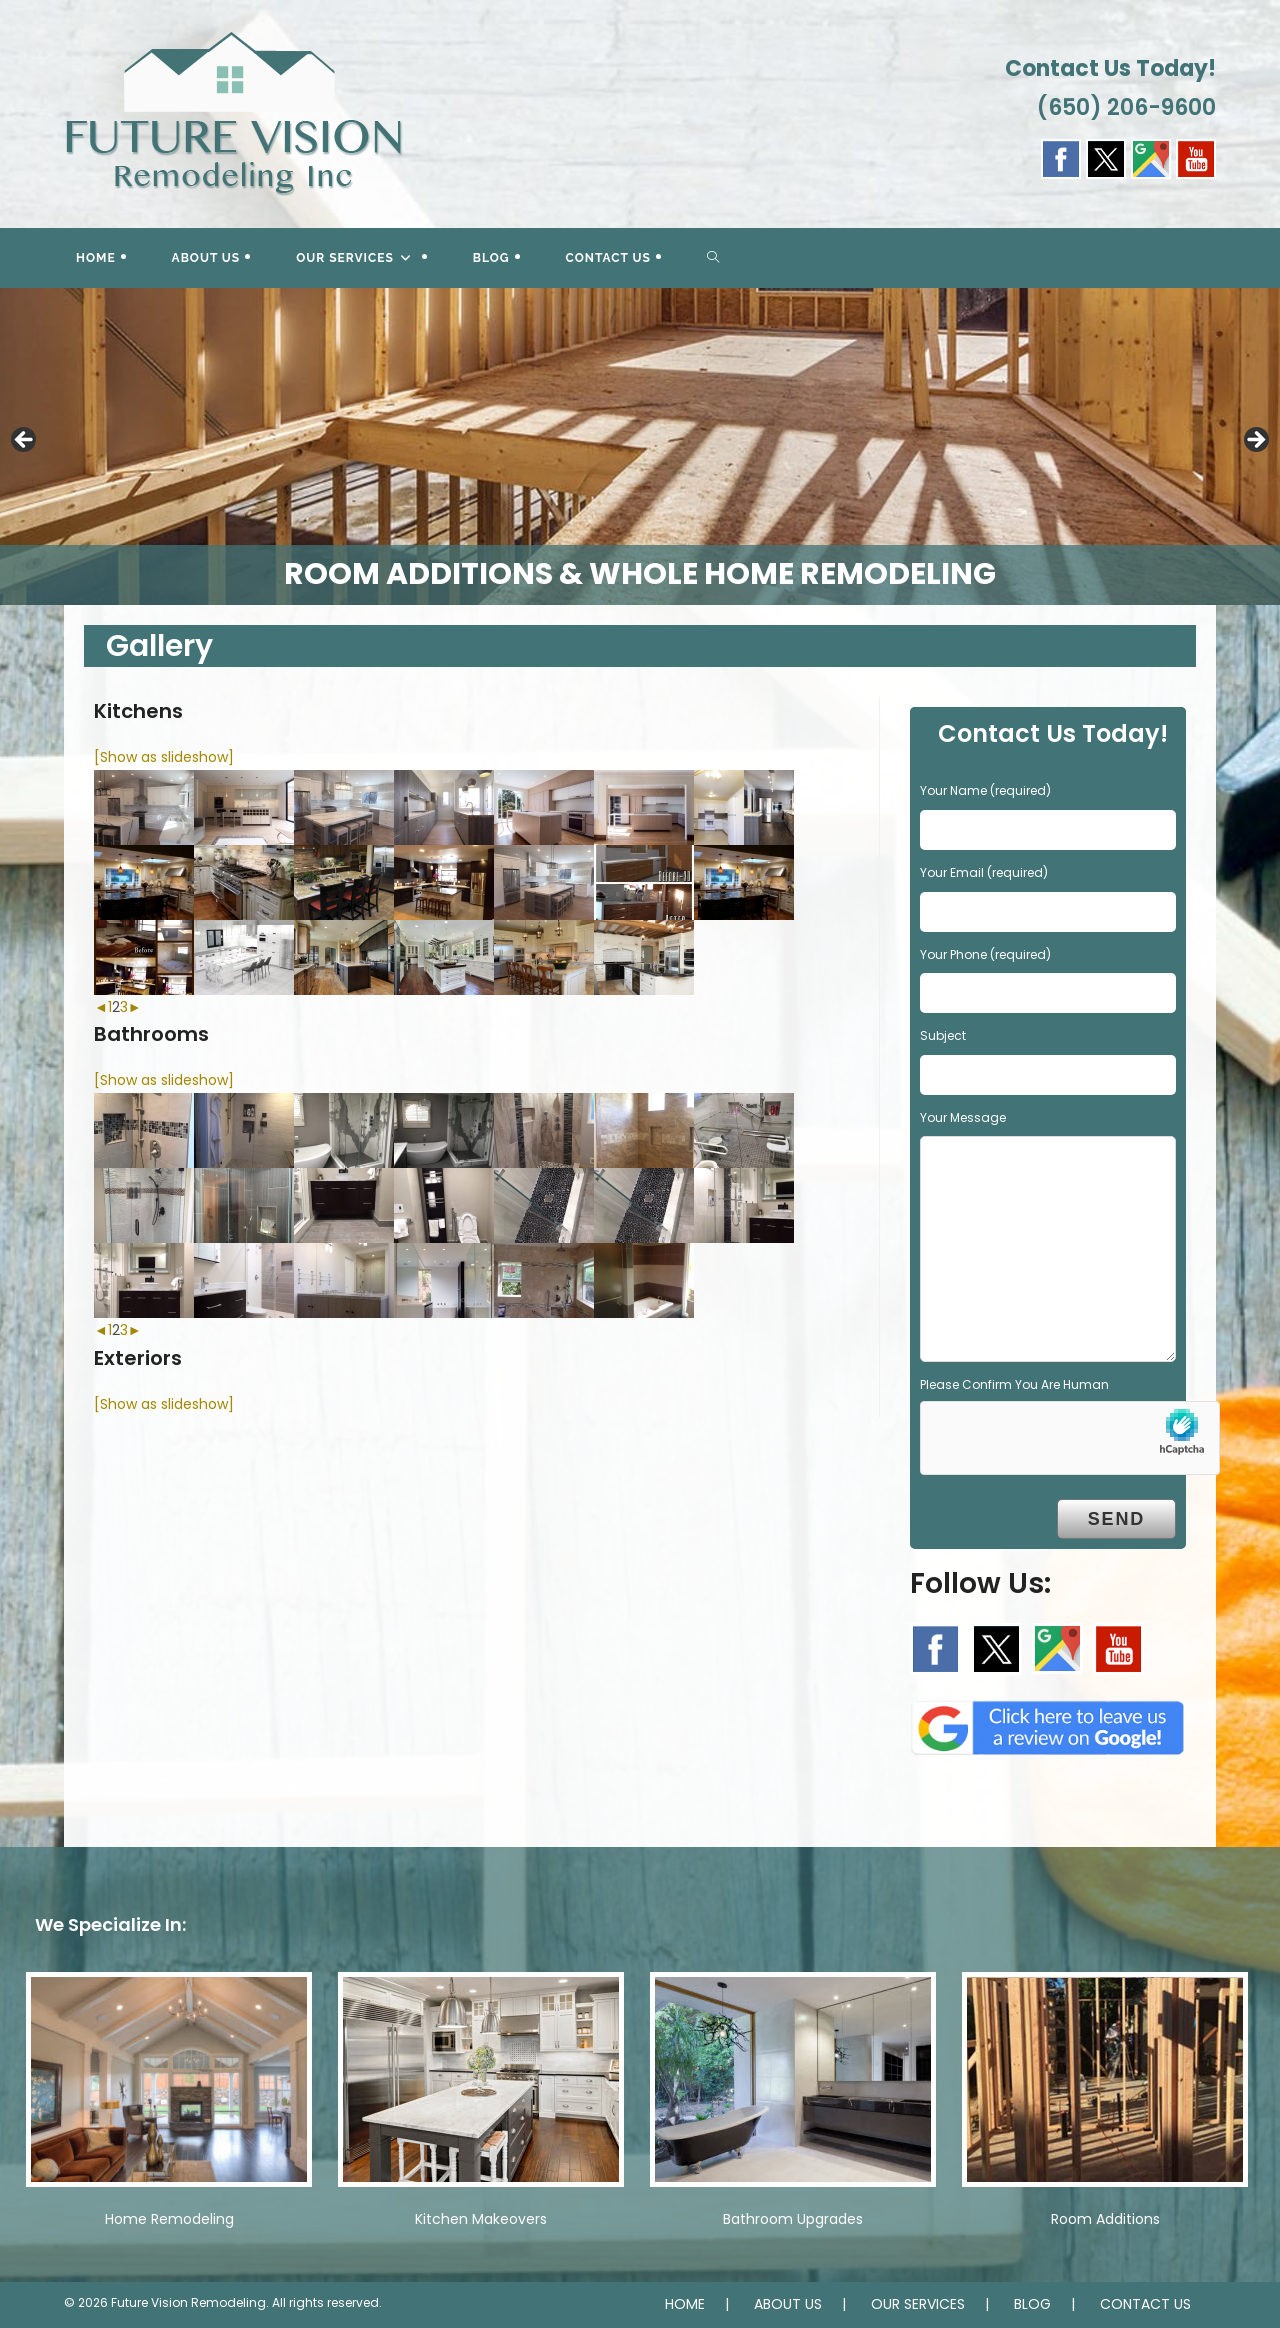  I want to click on HOME, so click(685, 2304).